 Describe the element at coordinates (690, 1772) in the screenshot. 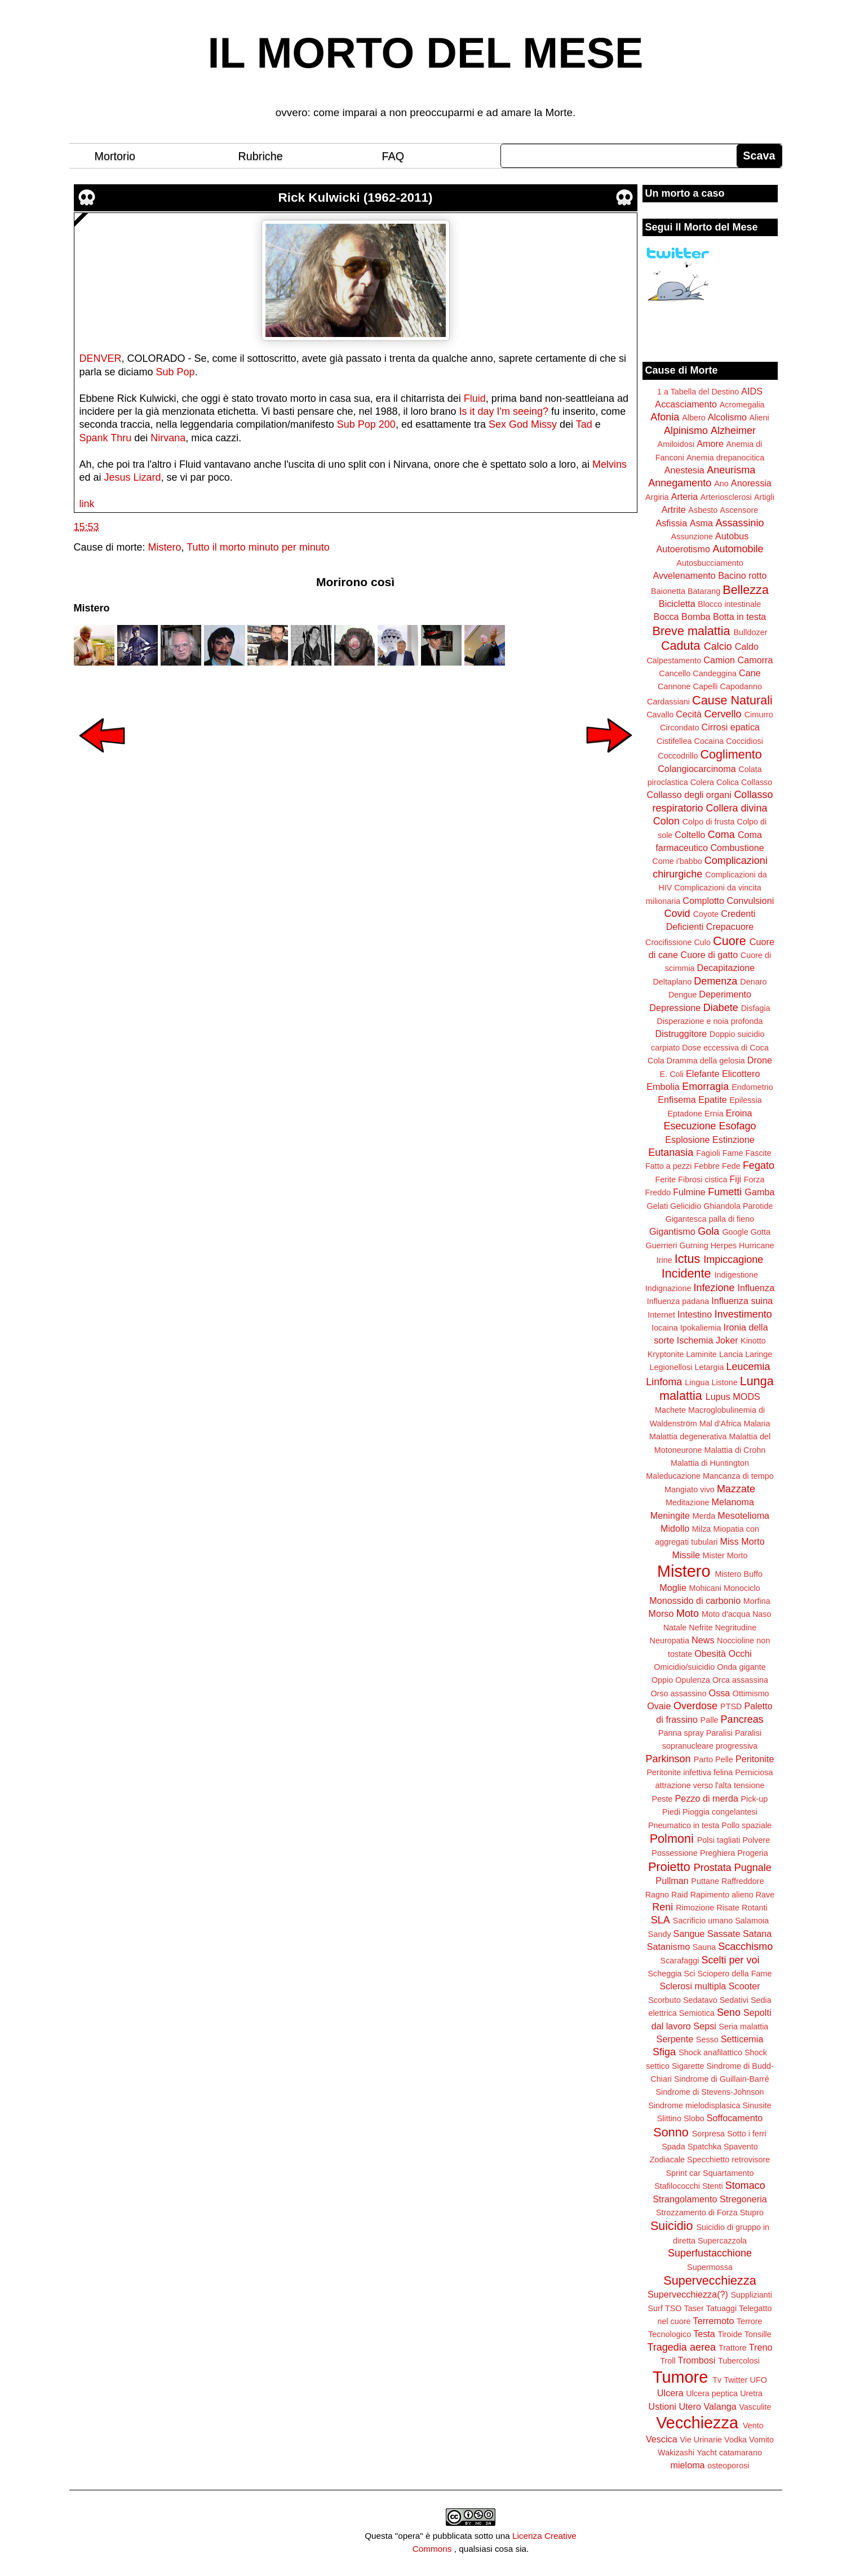

I see `Peritonite infettiva felina` at that location.